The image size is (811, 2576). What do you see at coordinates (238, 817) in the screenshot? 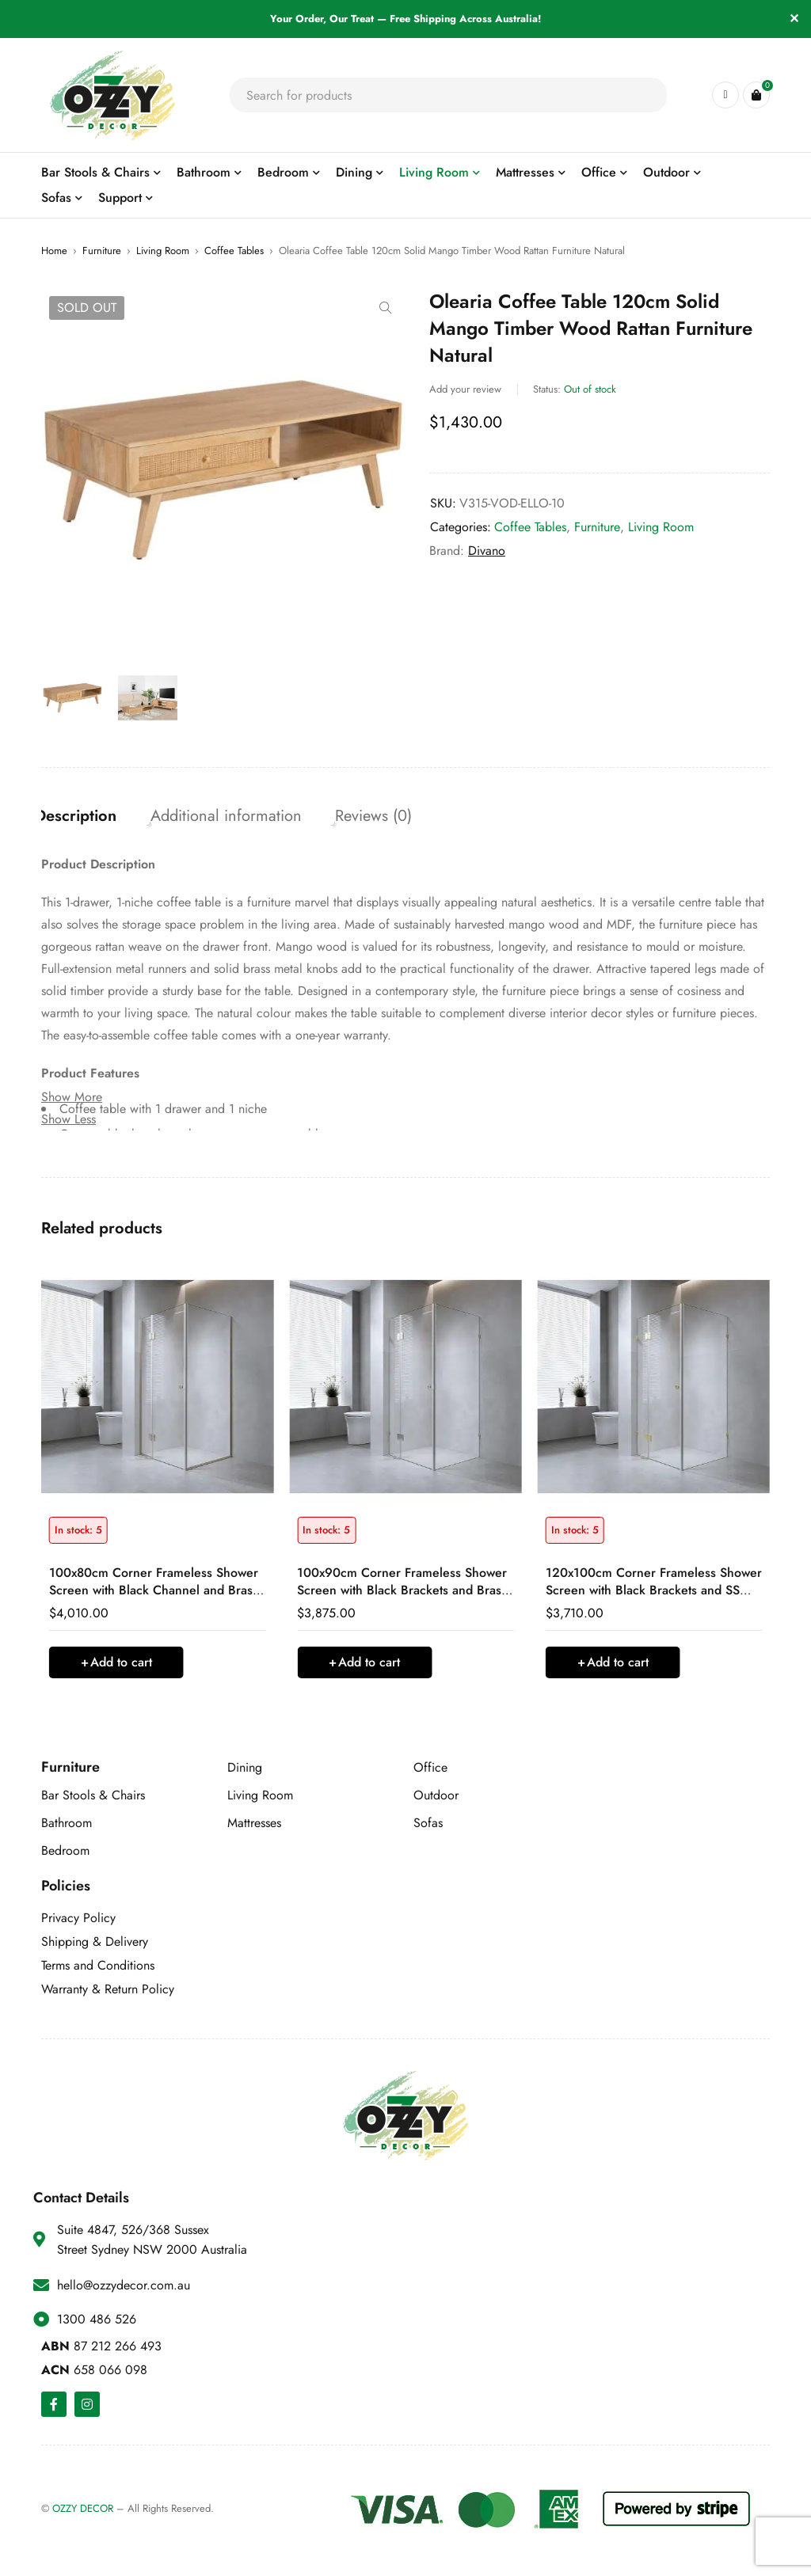
I see `Additional information [tab]` at bounding box center [238, 817].